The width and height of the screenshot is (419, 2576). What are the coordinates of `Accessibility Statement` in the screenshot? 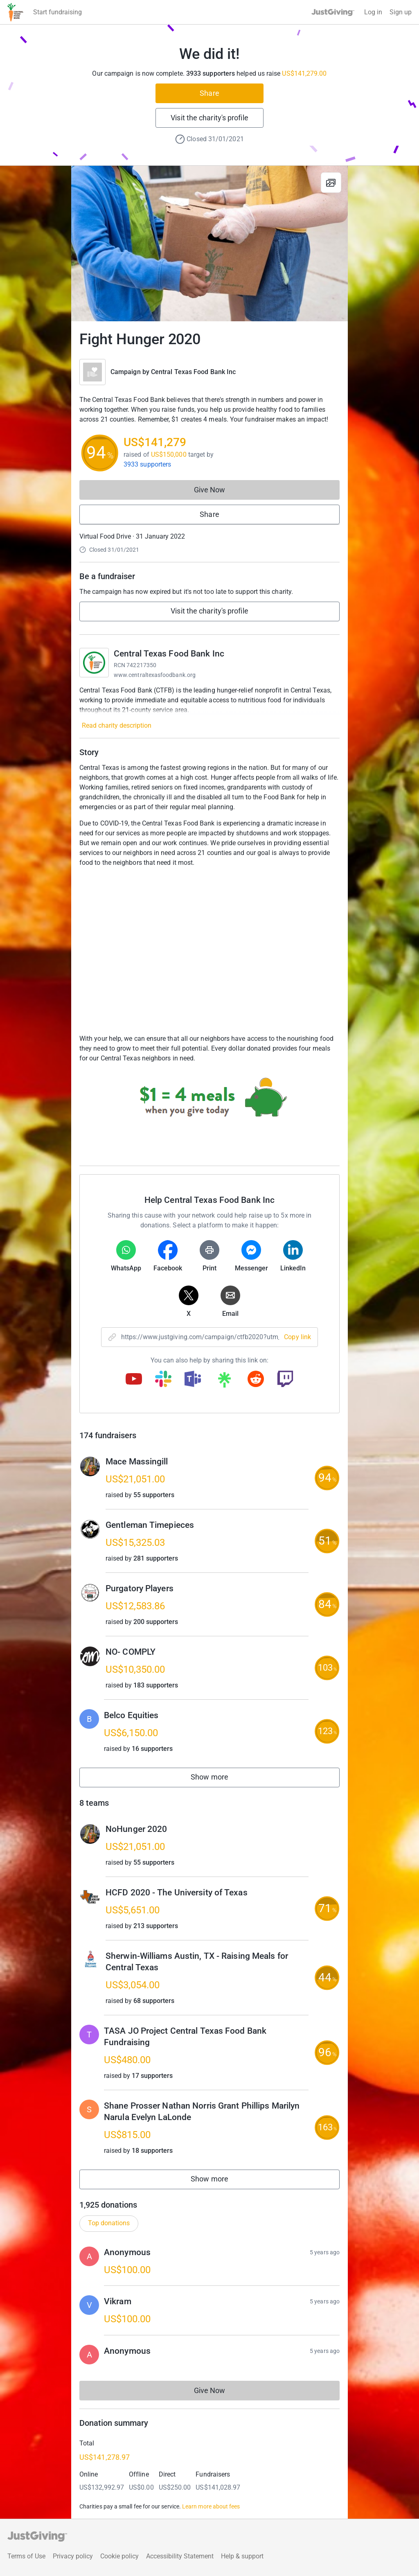 It's located at (180, 2556).